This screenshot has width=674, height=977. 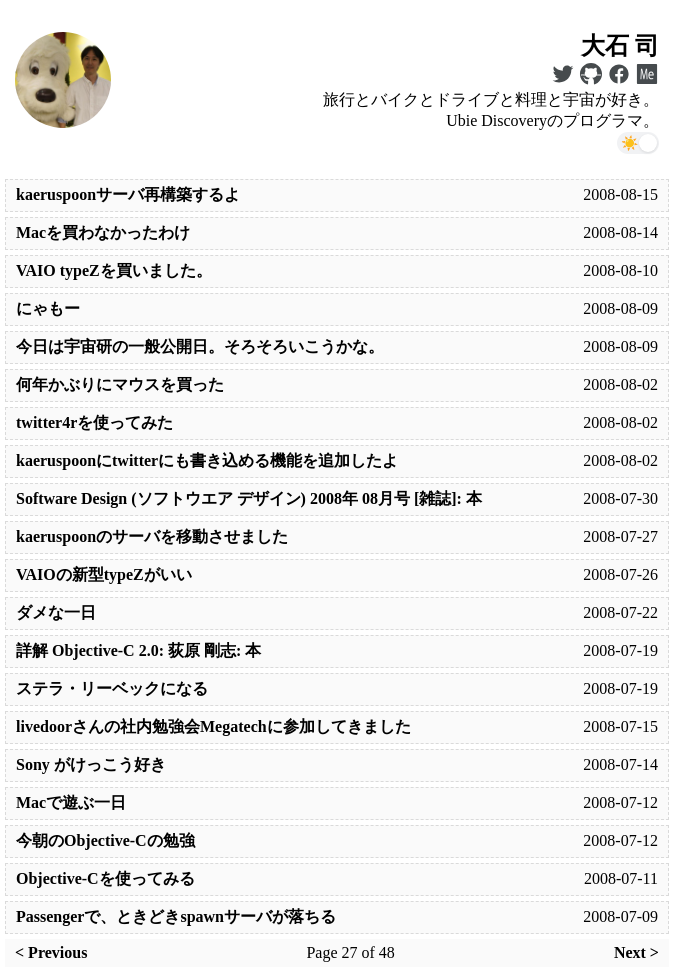 I want to click on kaeruspoonサーバ再構築するよ, so click(x=128, y=194).